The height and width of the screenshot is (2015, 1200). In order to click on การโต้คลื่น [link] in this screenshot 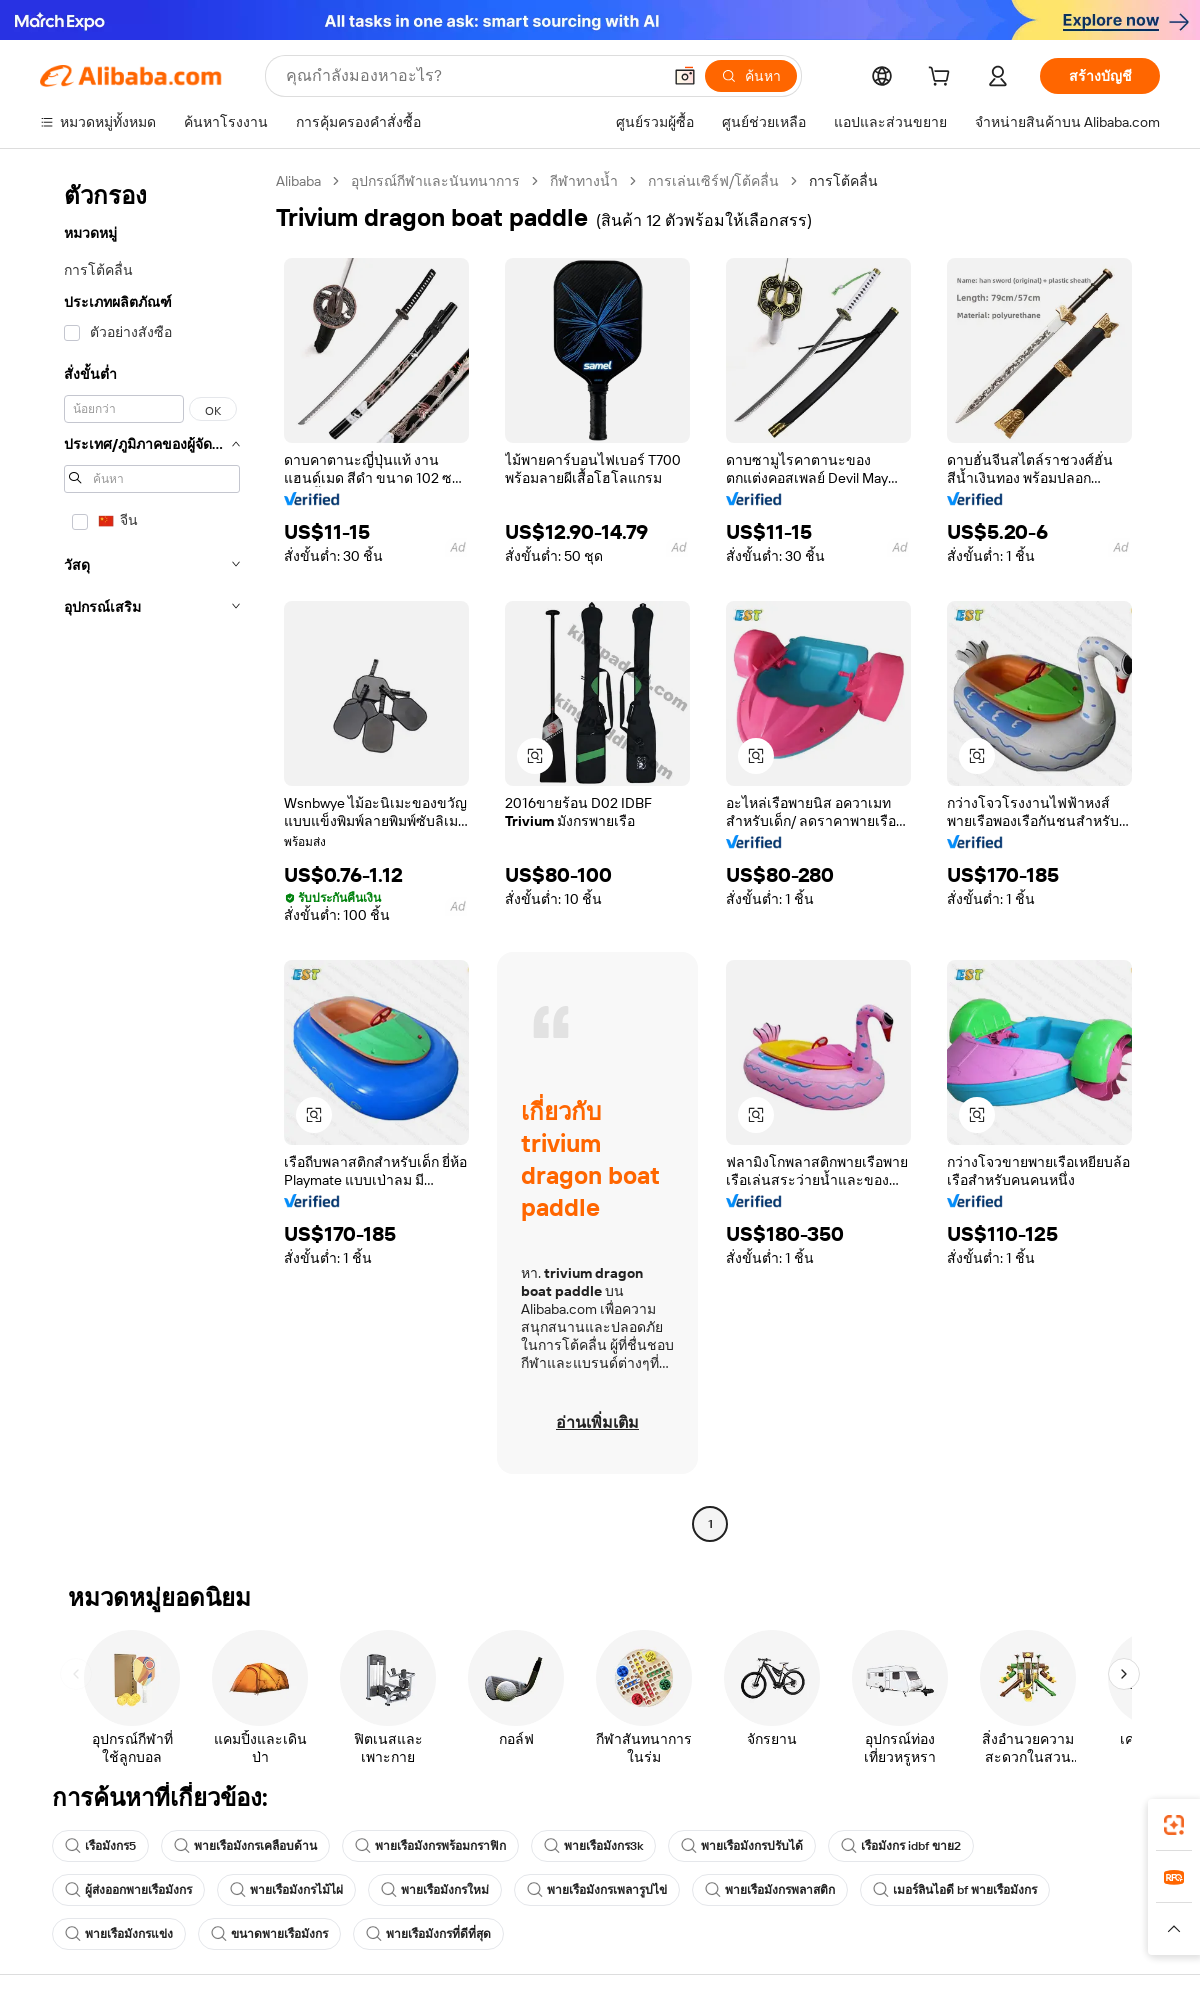, I will do `click(843, 181)`.